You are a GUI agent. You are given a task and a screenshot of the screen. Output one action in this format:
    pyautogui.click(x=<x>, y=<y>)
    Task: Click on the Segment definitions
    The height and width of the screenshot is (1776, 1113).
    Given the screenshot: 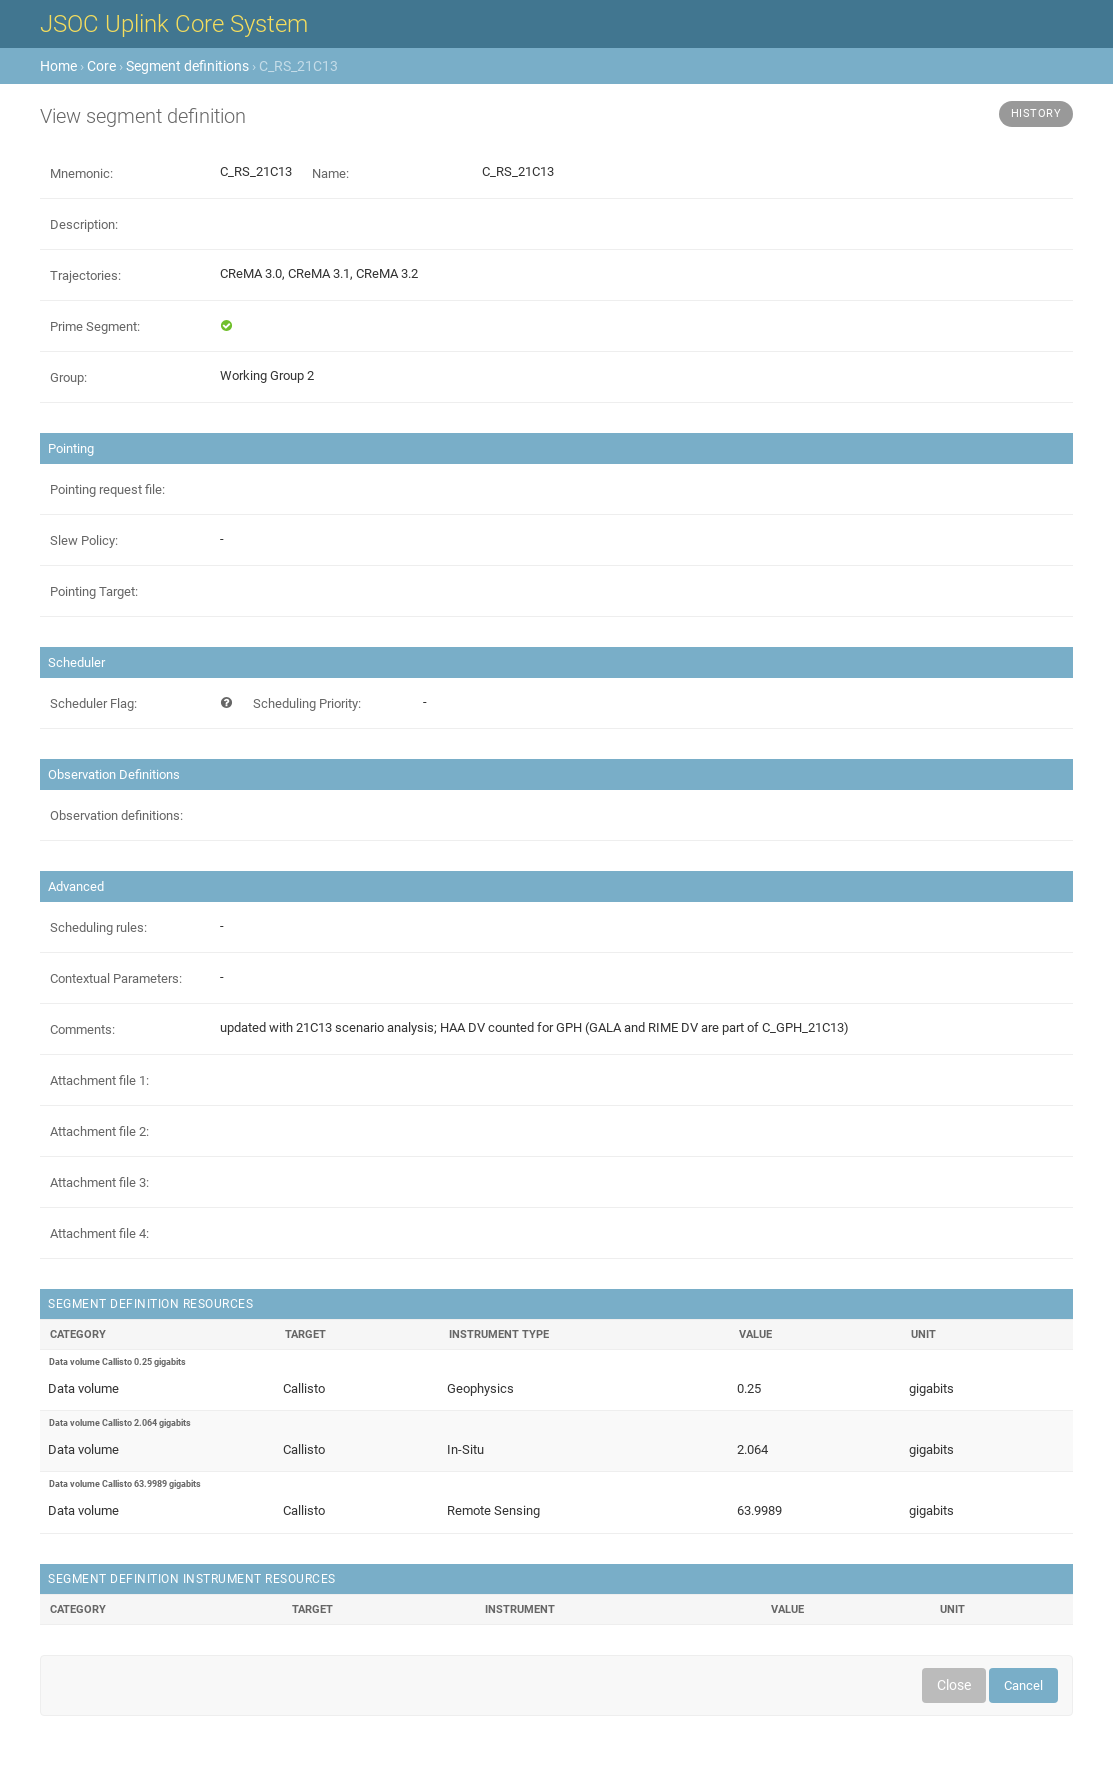 What is the action you would take?
    pyautogui.click(x=187, y=66)
    